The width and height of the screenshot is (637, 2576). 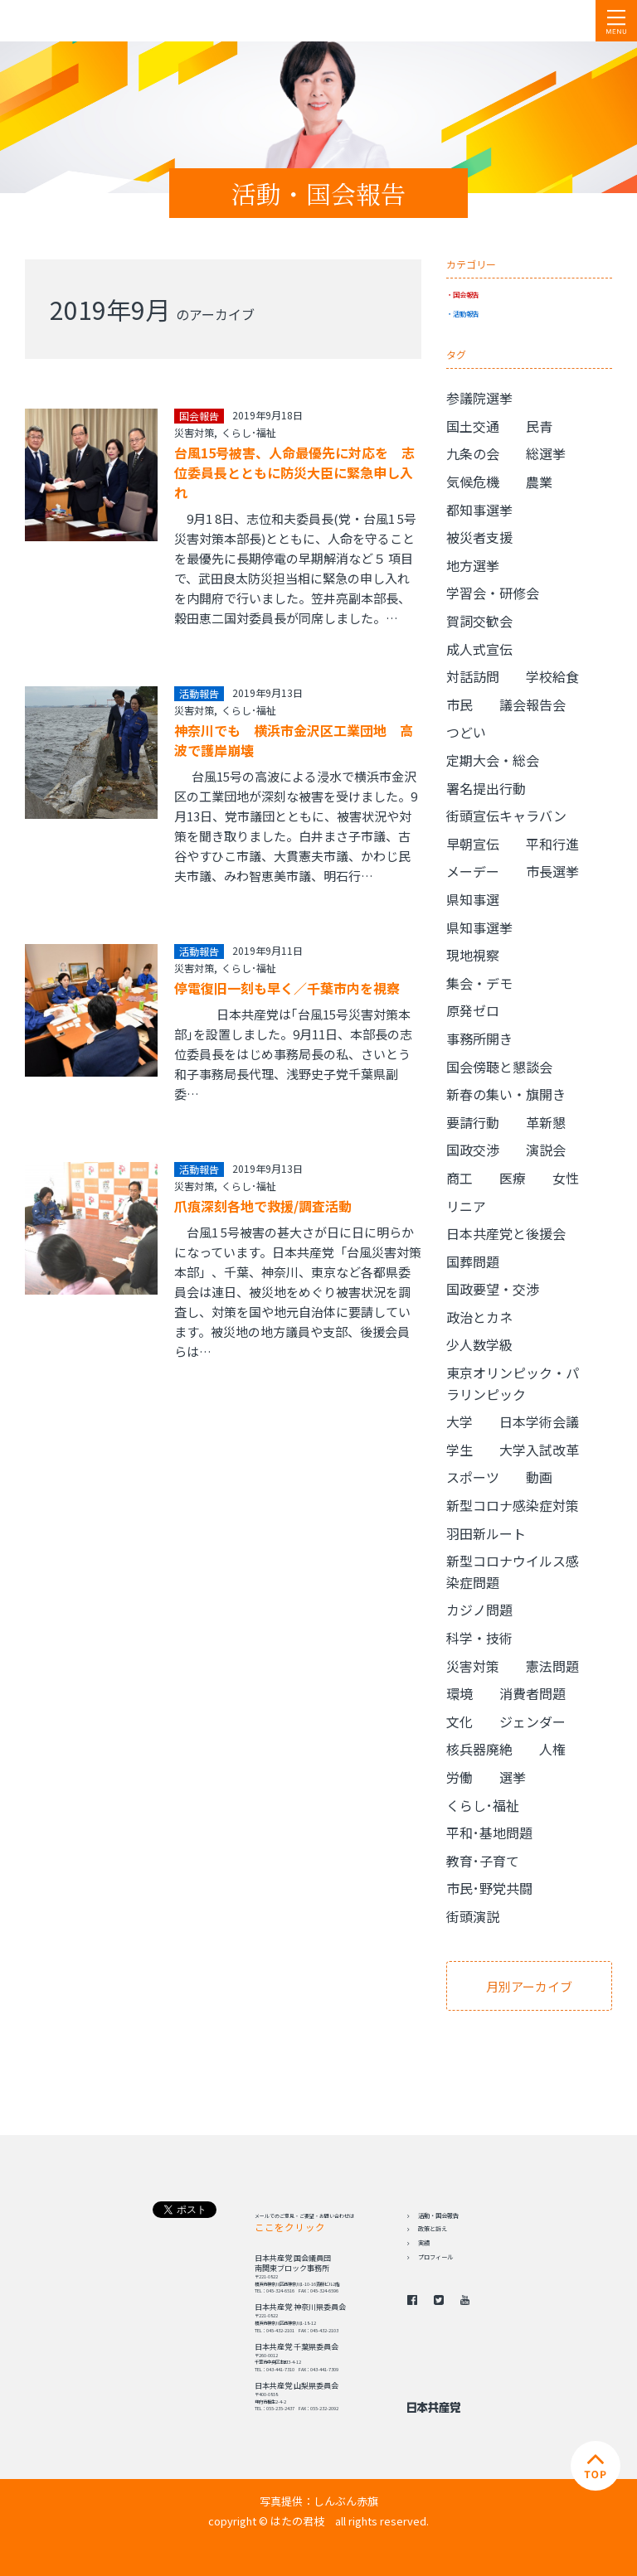 What do you see at coordinates (479, 649) in the screenshot?
I see `成人式宣伝` at bounding box center [479, 649].